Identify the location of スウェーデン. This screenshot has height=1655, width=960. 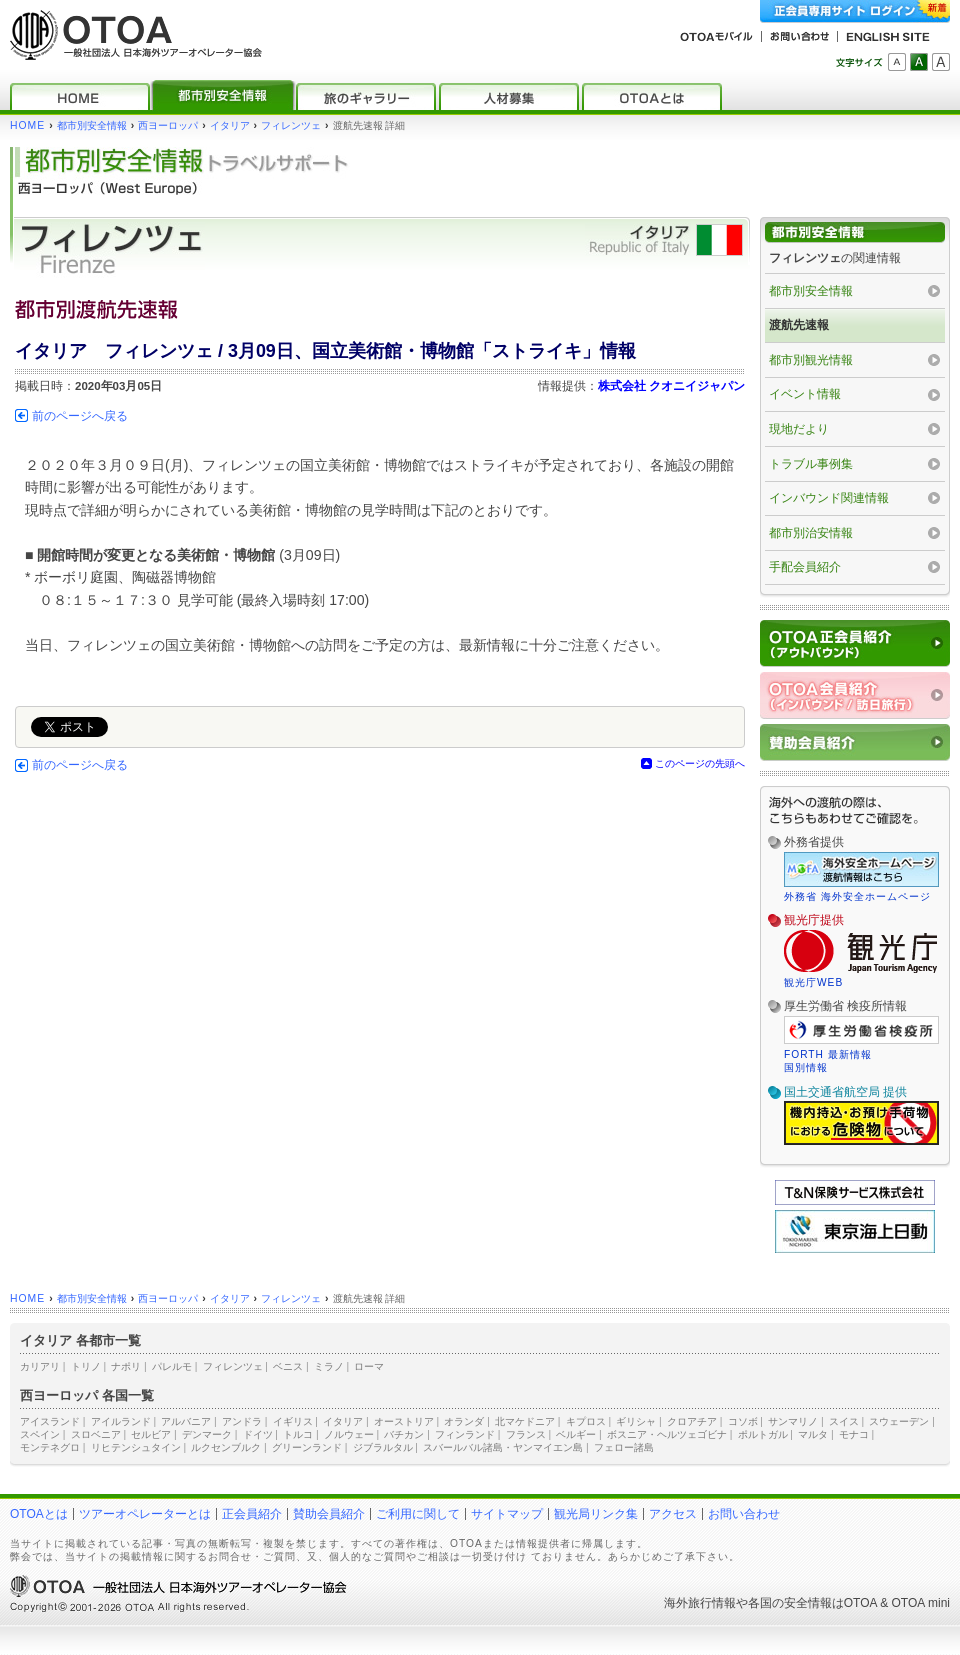
(899, 1421).